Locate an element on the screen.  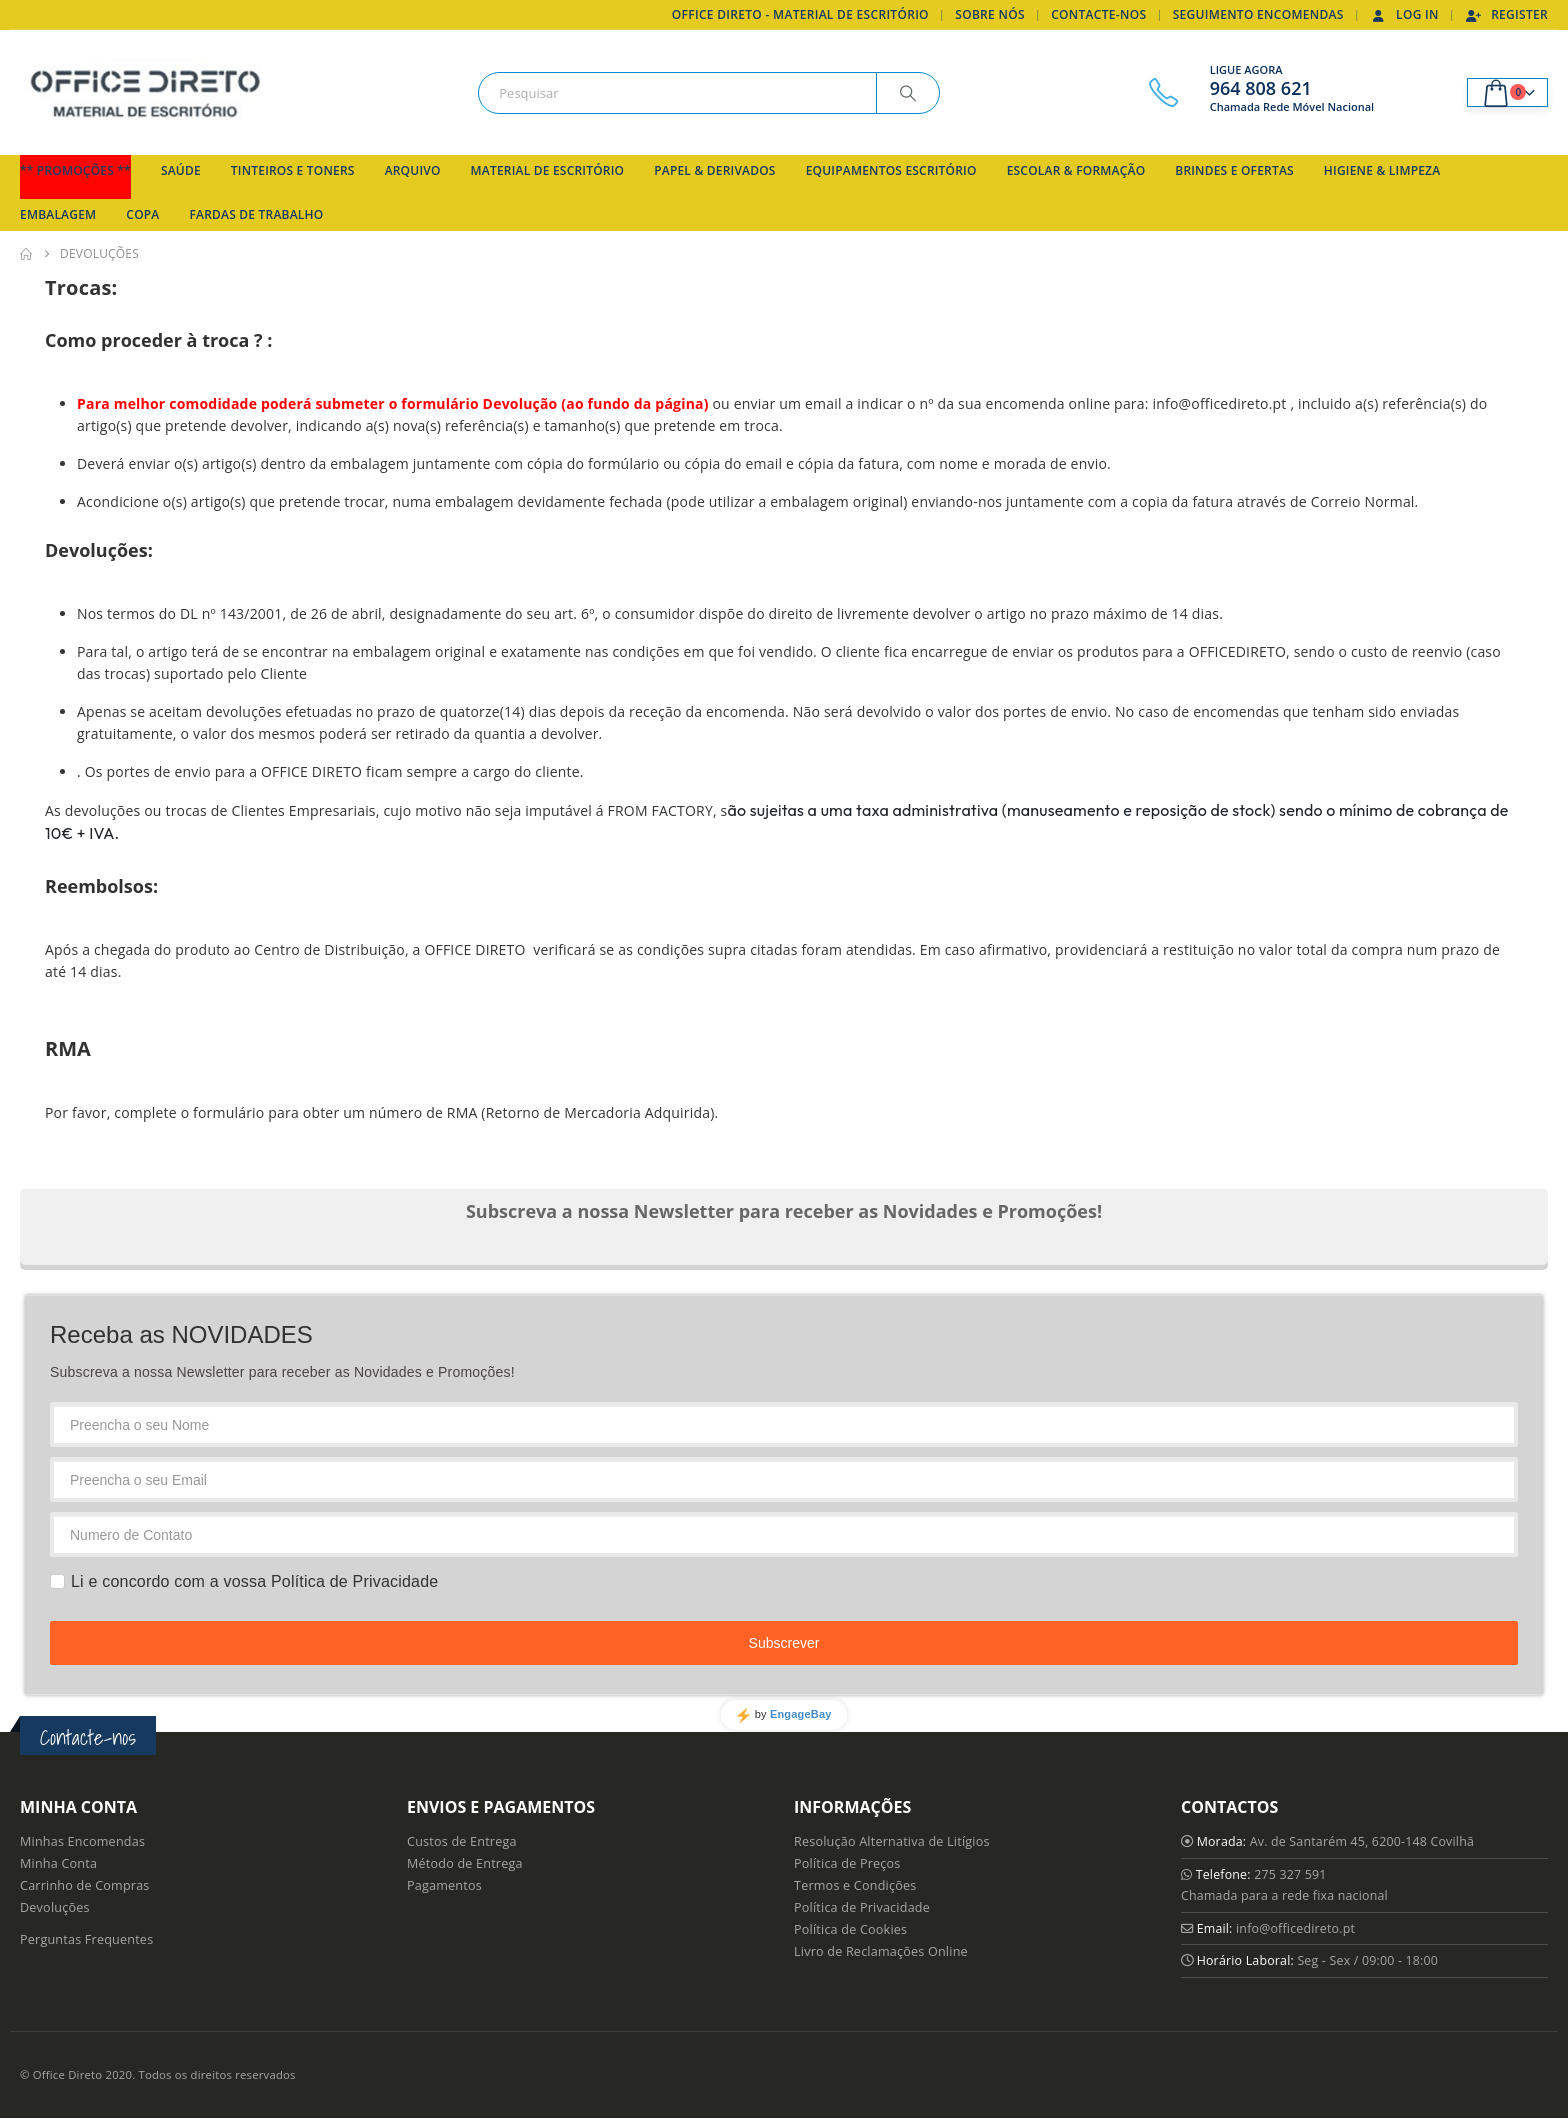
Contacte-nos is located at coordinates (1098, 14).